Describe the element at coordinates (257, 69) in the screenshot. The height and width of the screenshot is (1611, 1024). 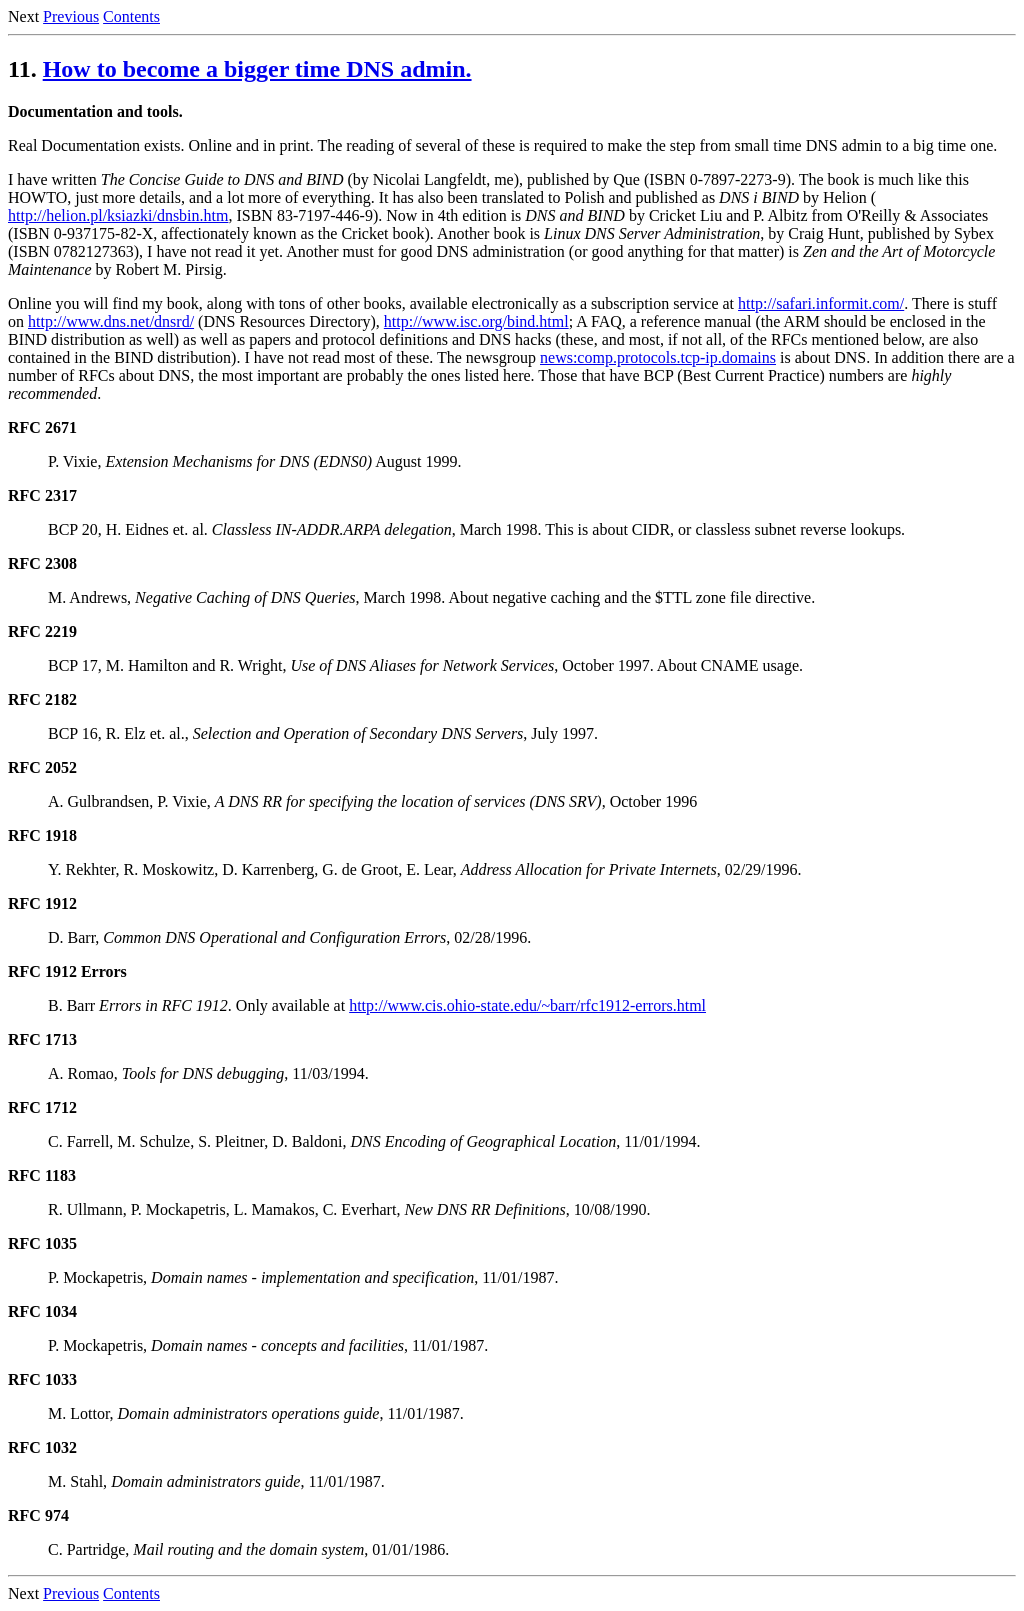
I see `How to become a bigger time DNS admin.` at that location.